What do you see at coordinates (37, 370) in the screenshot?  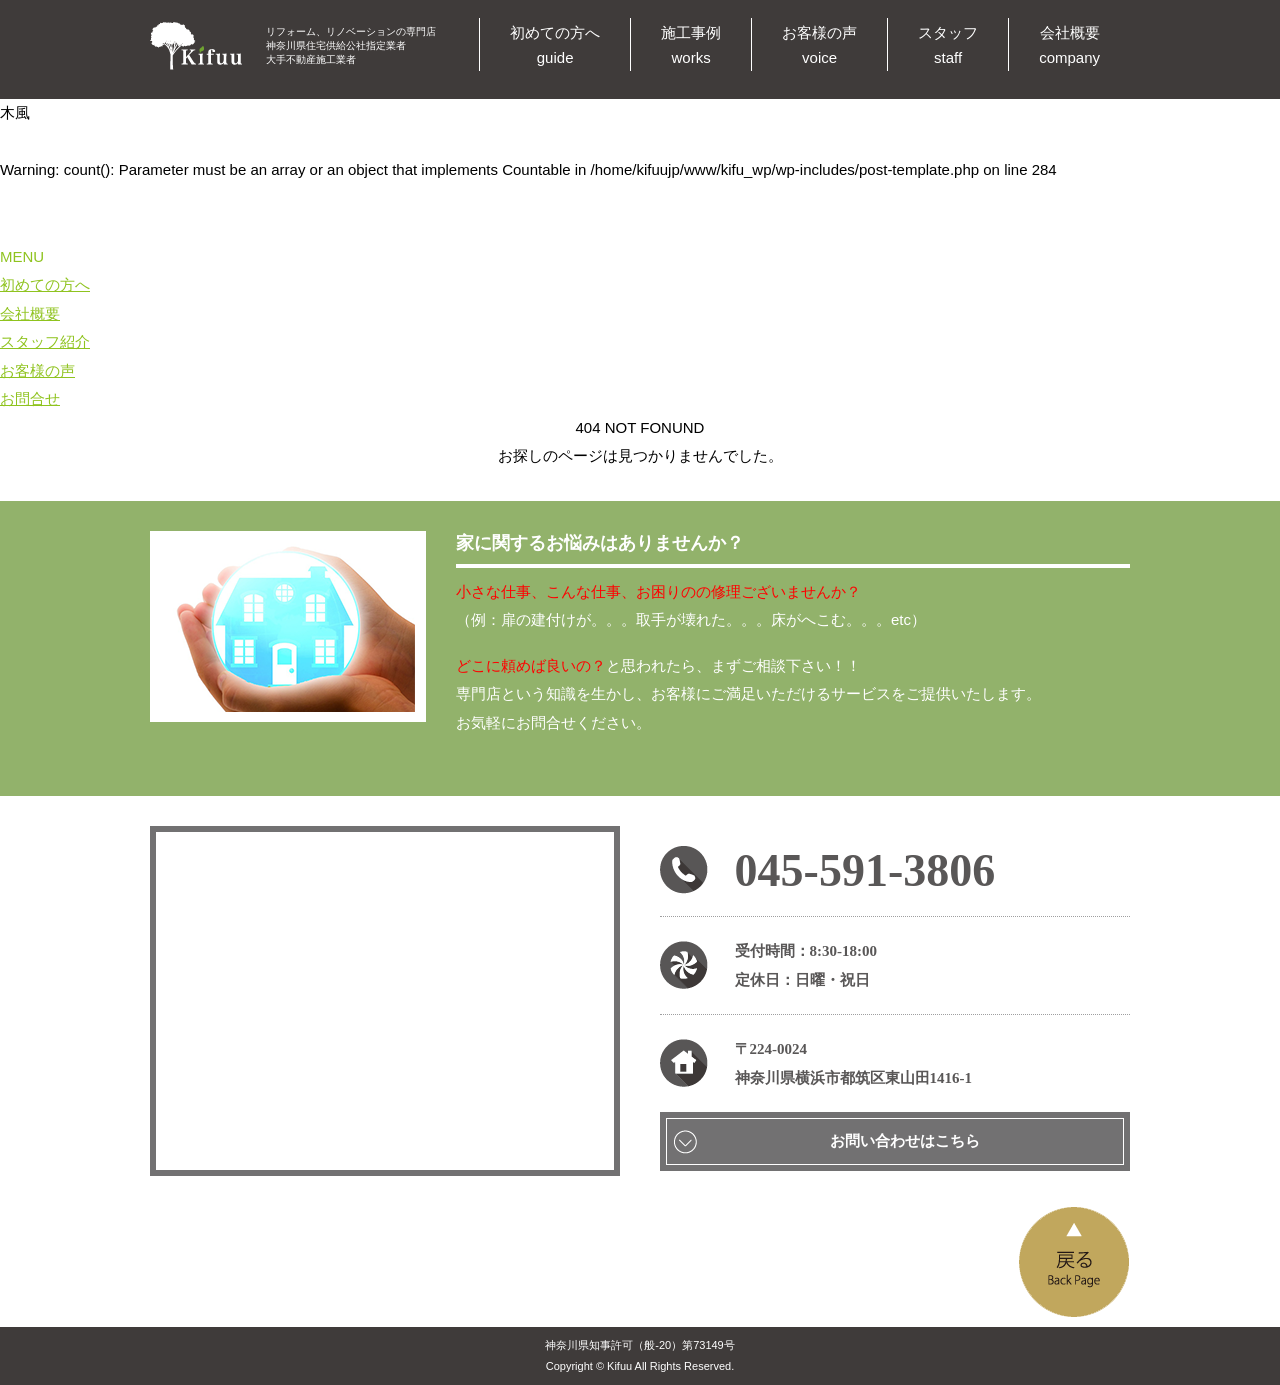 I see `お客様の声` at bounding box center [37, 370].